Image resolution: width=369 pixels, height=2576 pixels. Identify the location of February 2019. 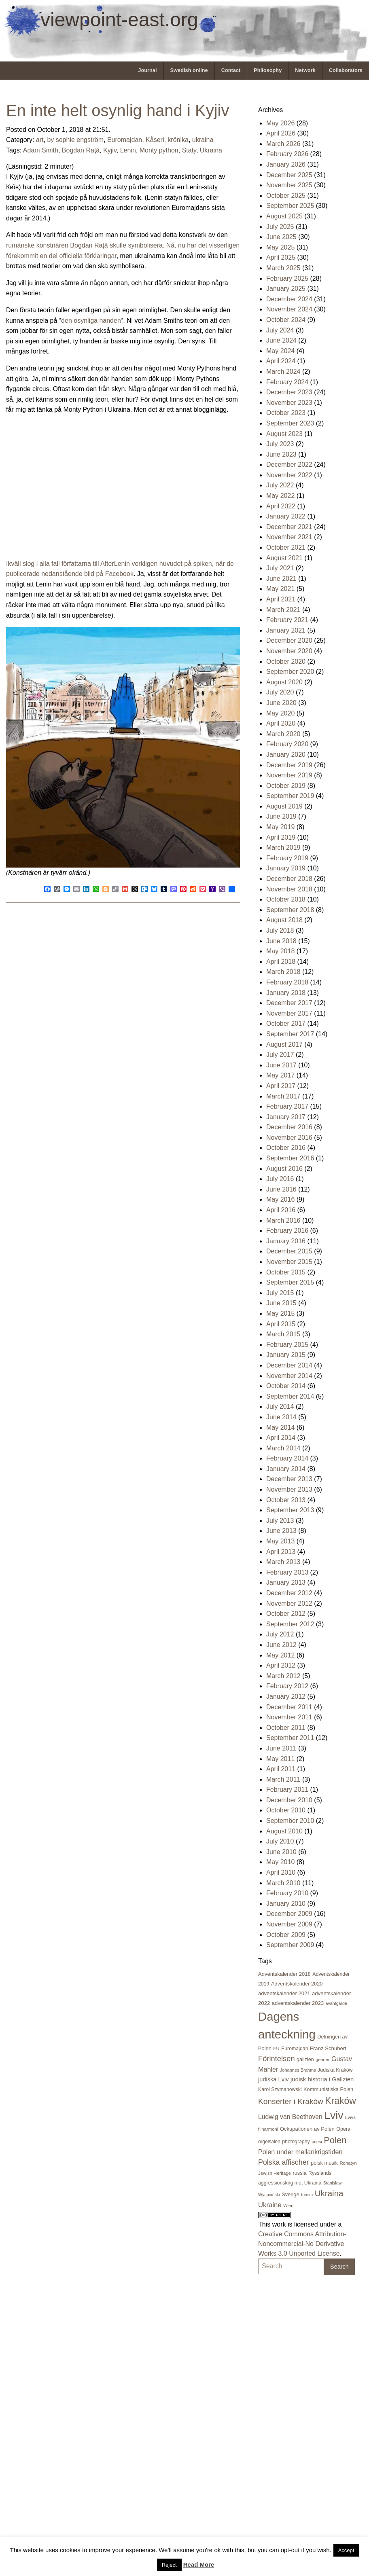
(287, 858).